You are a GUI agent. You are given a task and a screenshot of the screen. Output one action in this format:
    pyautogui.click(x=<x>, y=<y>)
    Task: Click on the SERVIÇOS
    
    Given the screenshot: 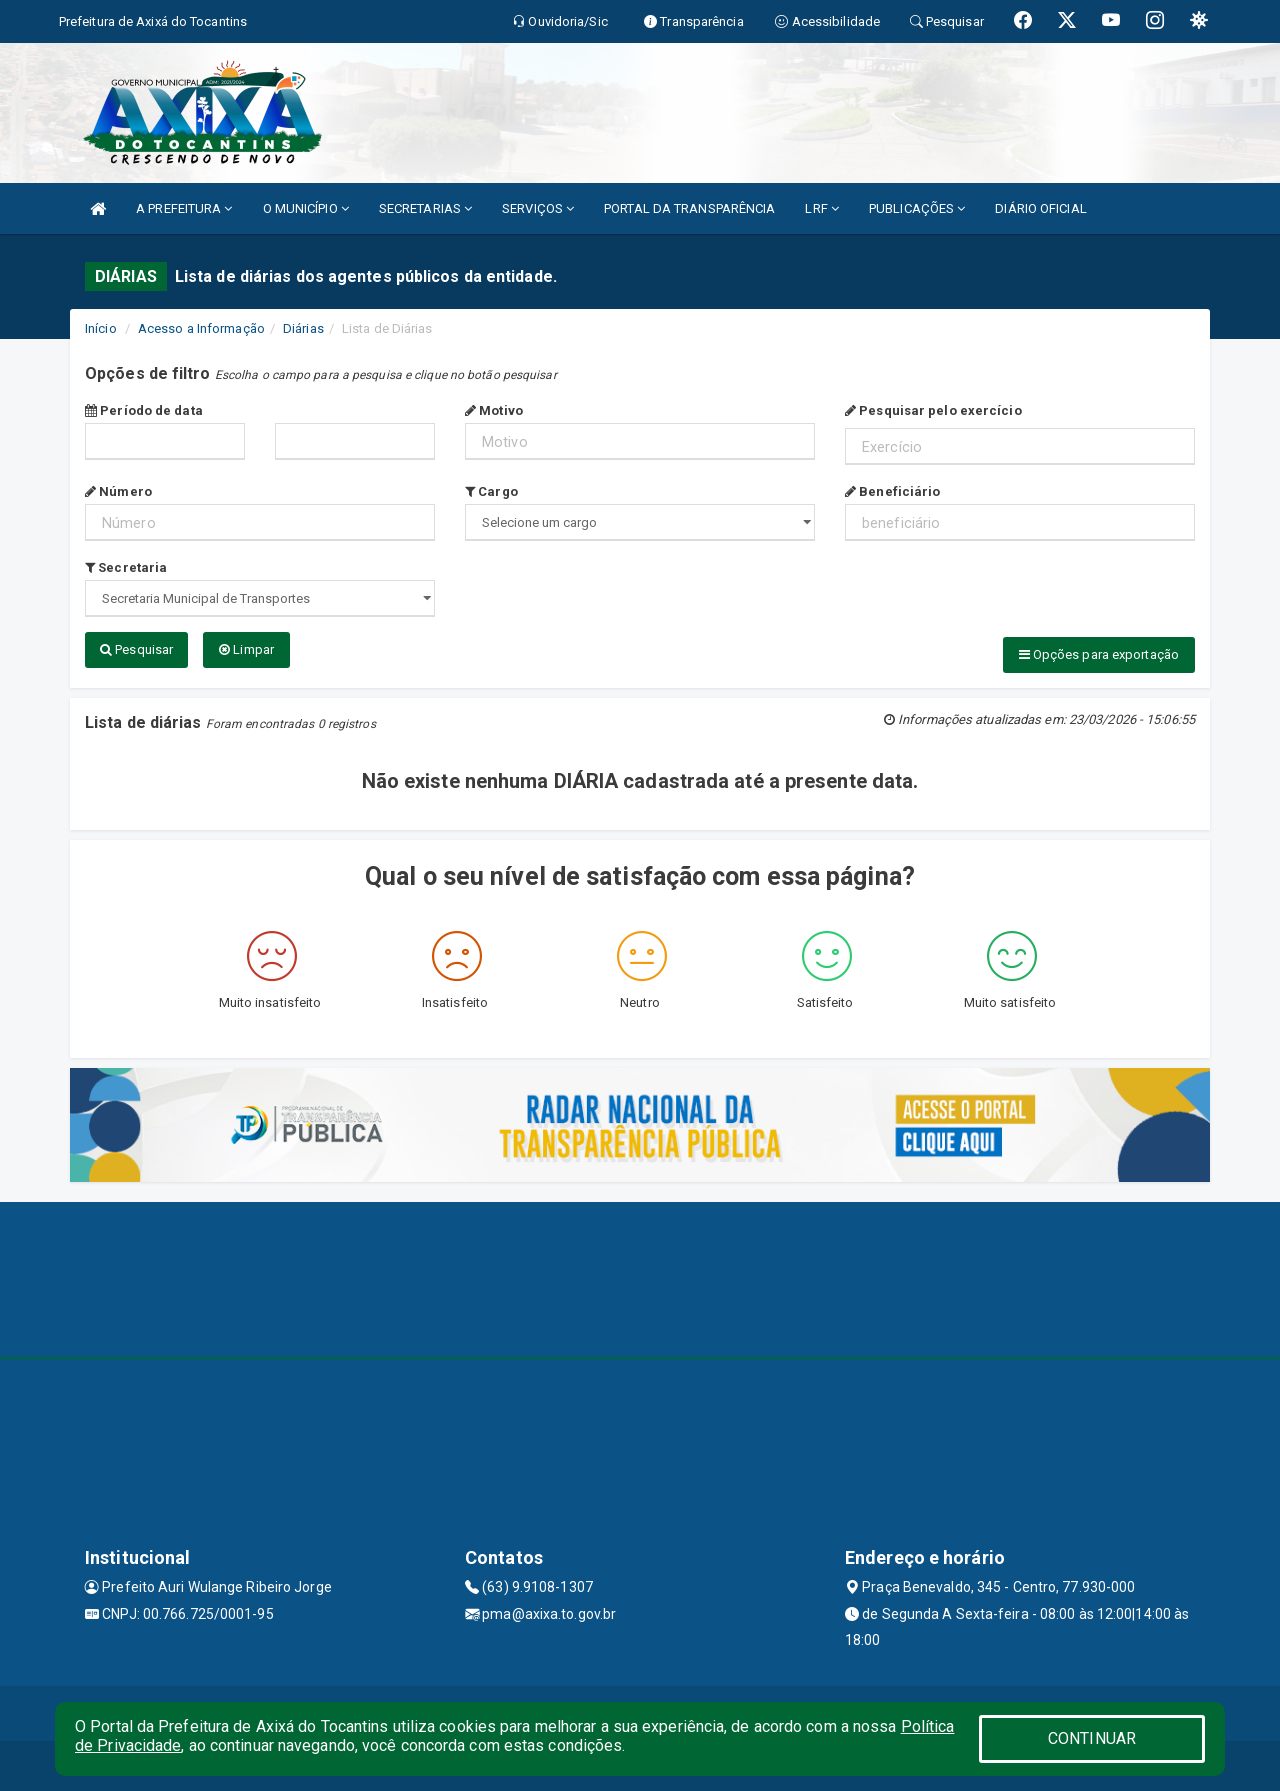 What is the action you would take?
    pyautogui.click(x=538, y=208)
    